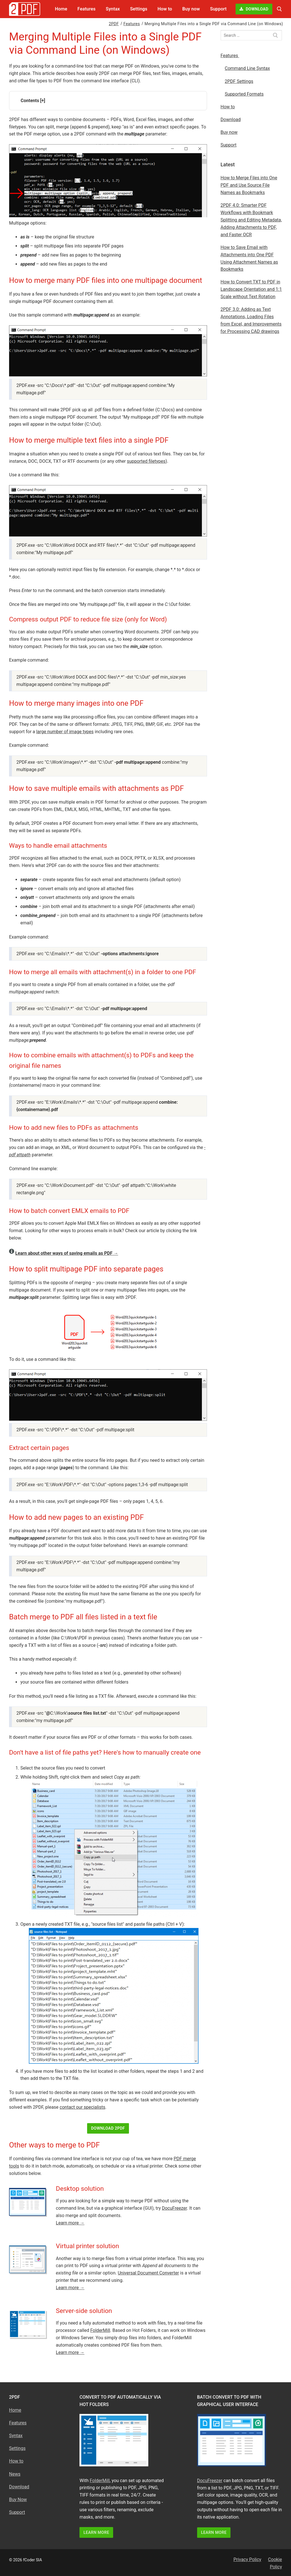  What do you see at coordinates (70, 2223) in the screenshot?
I see `Learn more →` at bounding box center [70, 2223].